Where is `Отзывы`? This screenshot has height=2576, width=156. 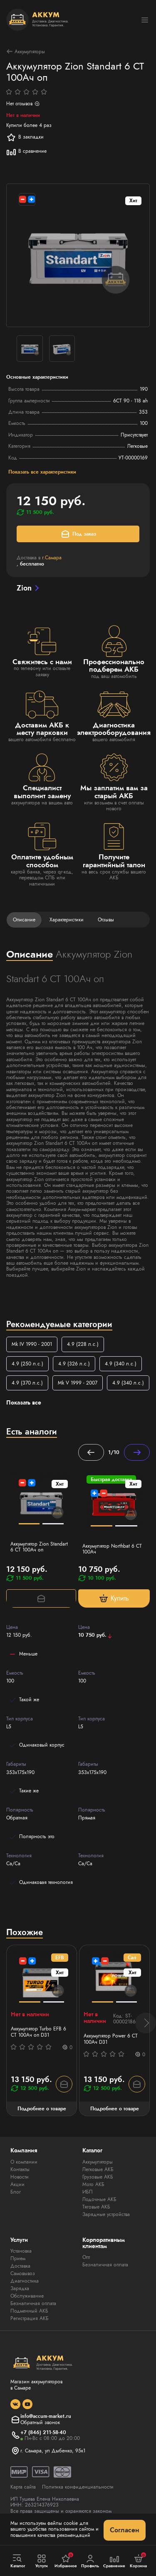
Отзывы is located at coordinates (106, 919).